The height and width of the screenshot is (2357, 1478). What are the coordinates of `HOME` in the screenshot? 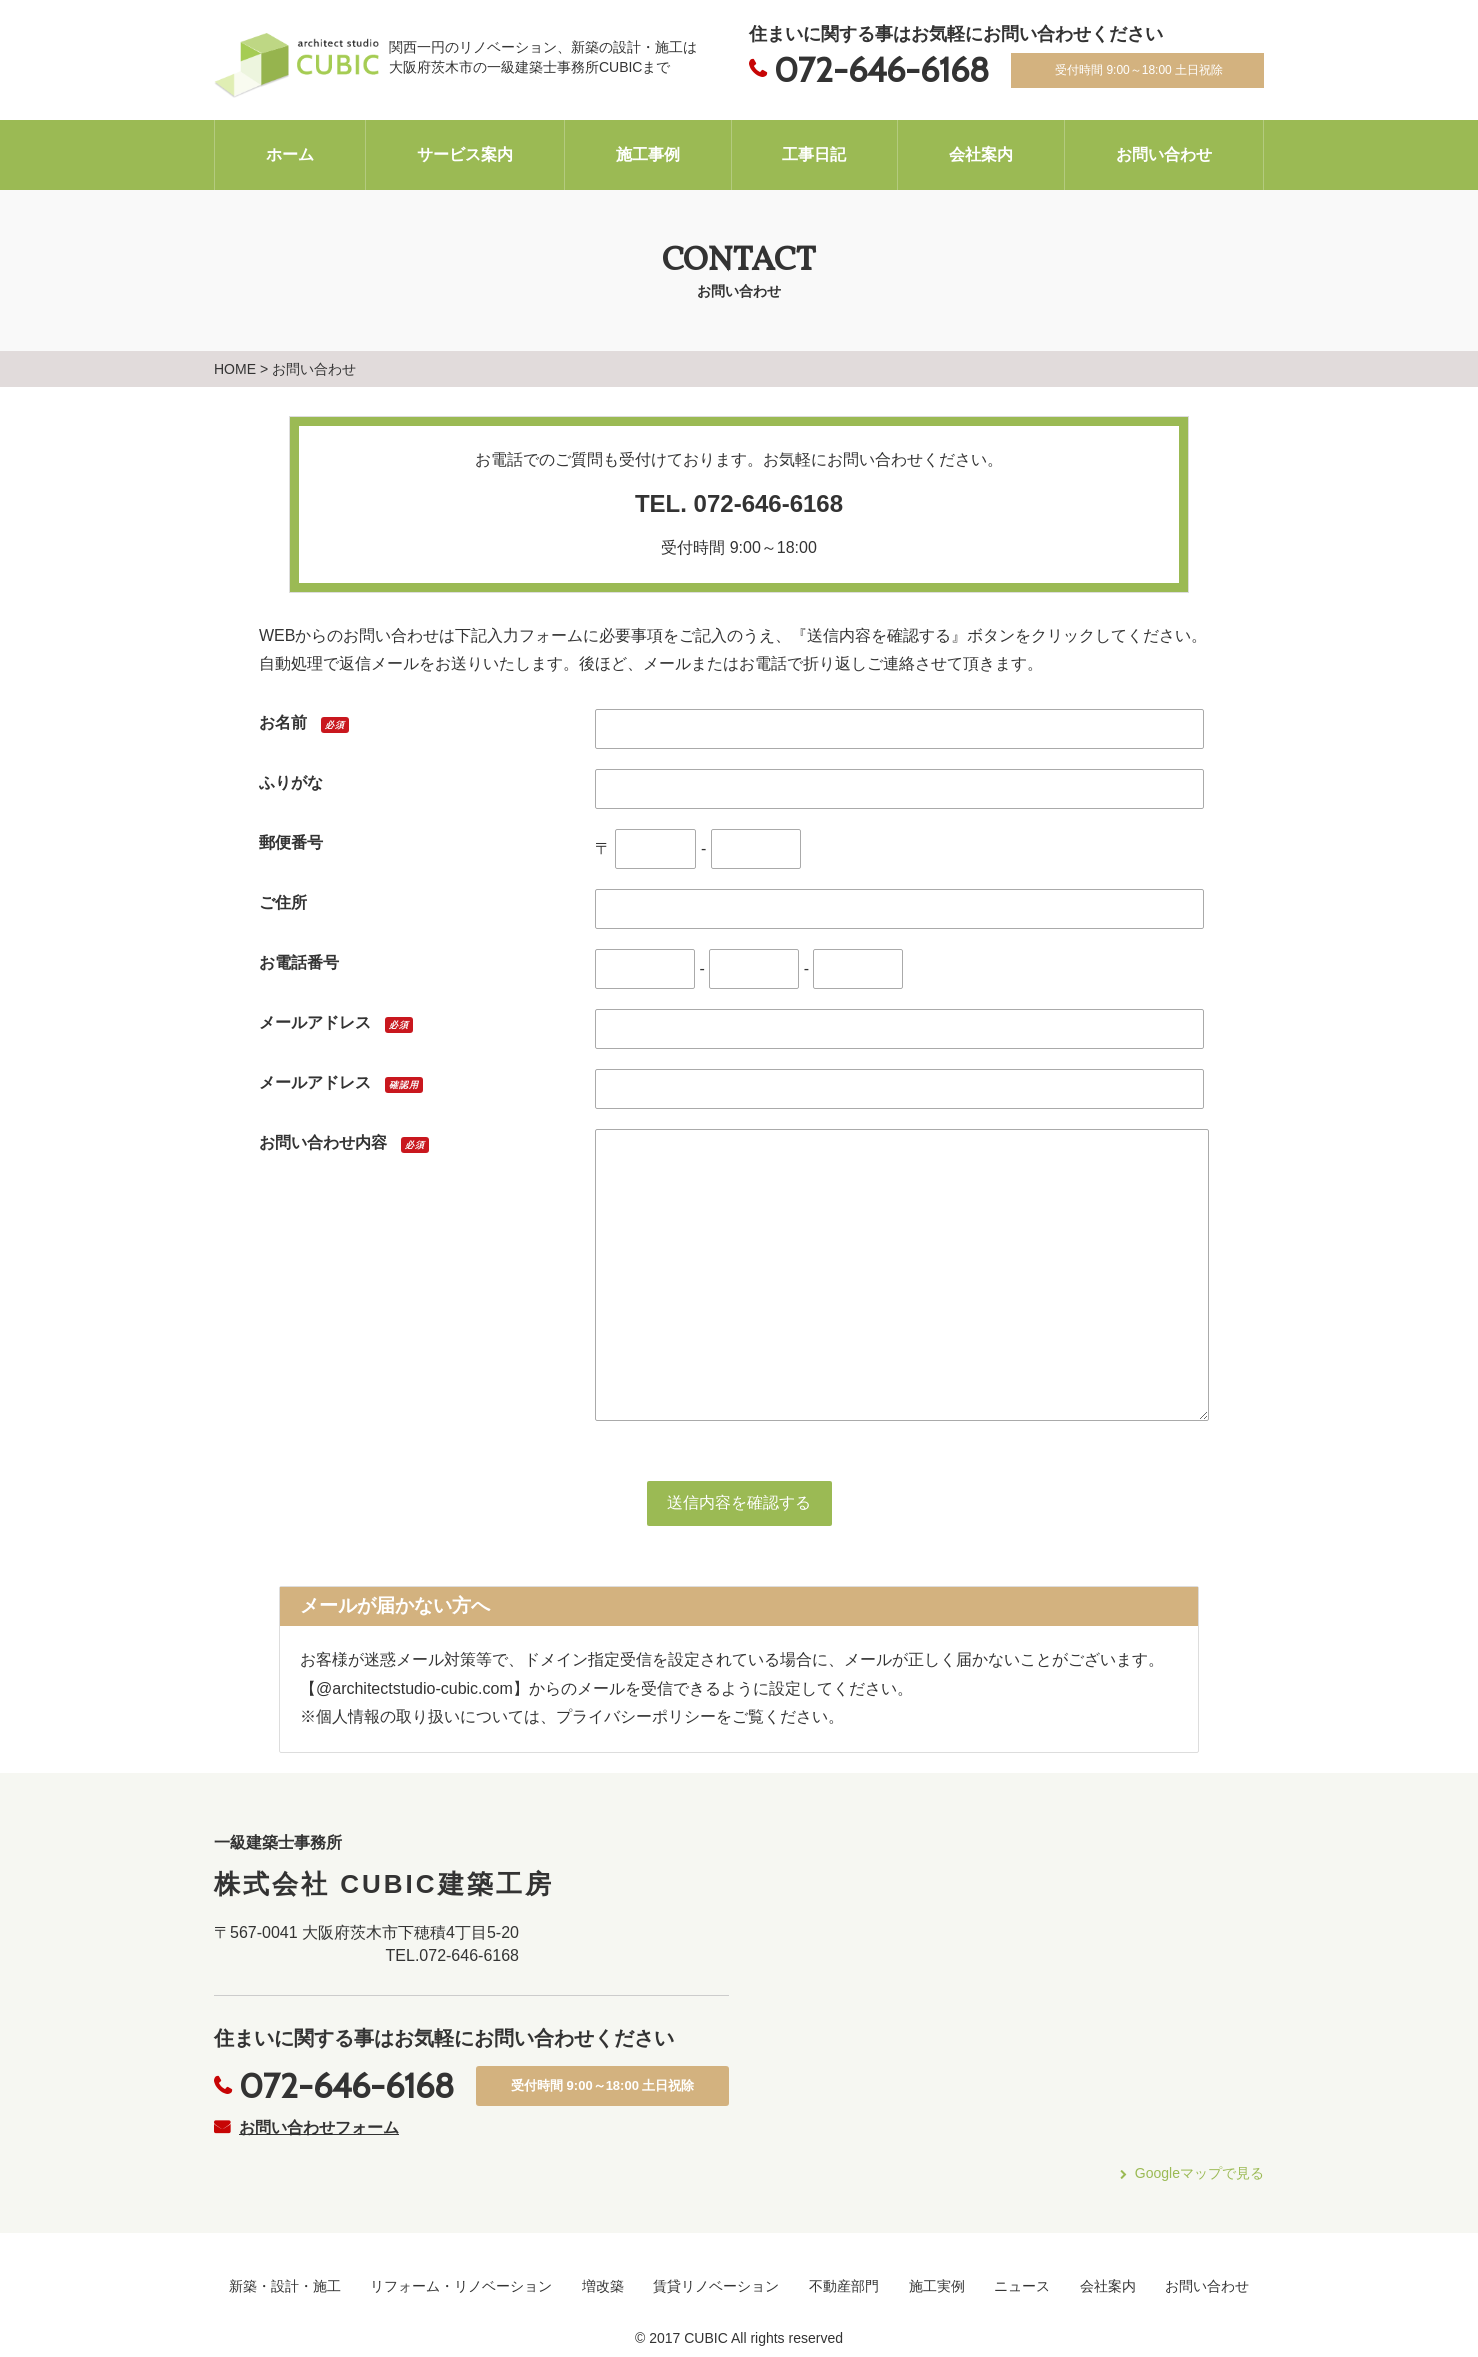 It's located at (235, 369).